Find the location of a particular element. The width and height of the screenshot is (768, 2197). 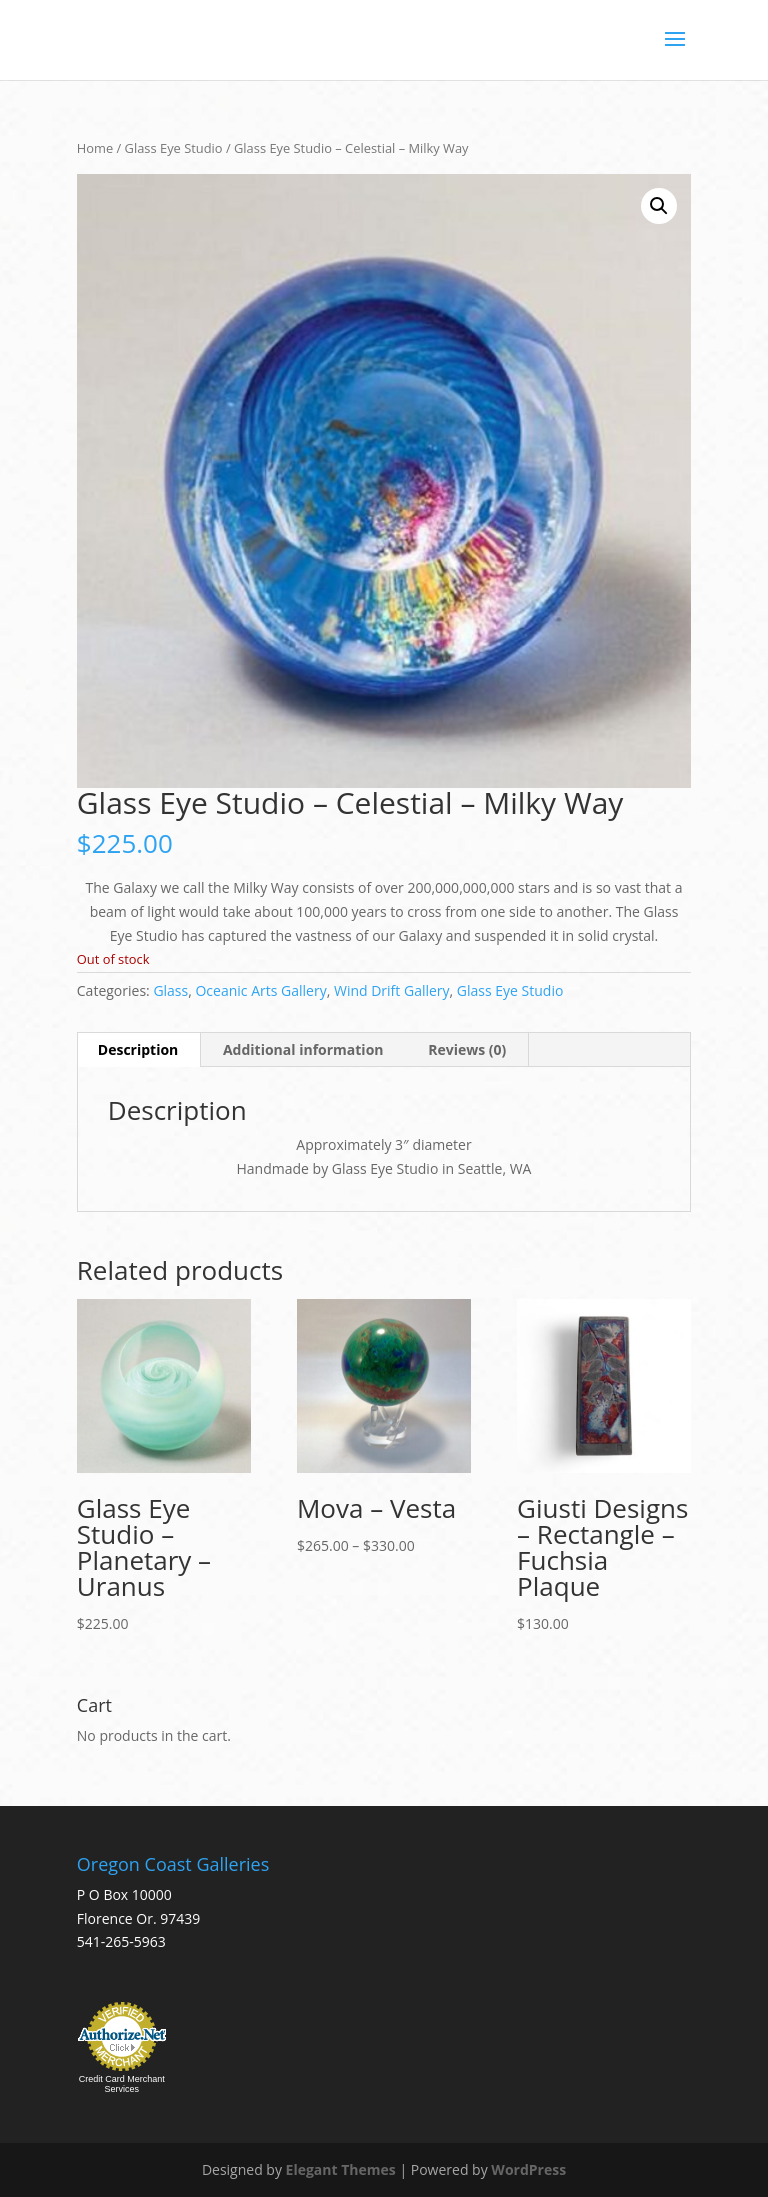

Description [tab] is located at coordinates (138, 1049).